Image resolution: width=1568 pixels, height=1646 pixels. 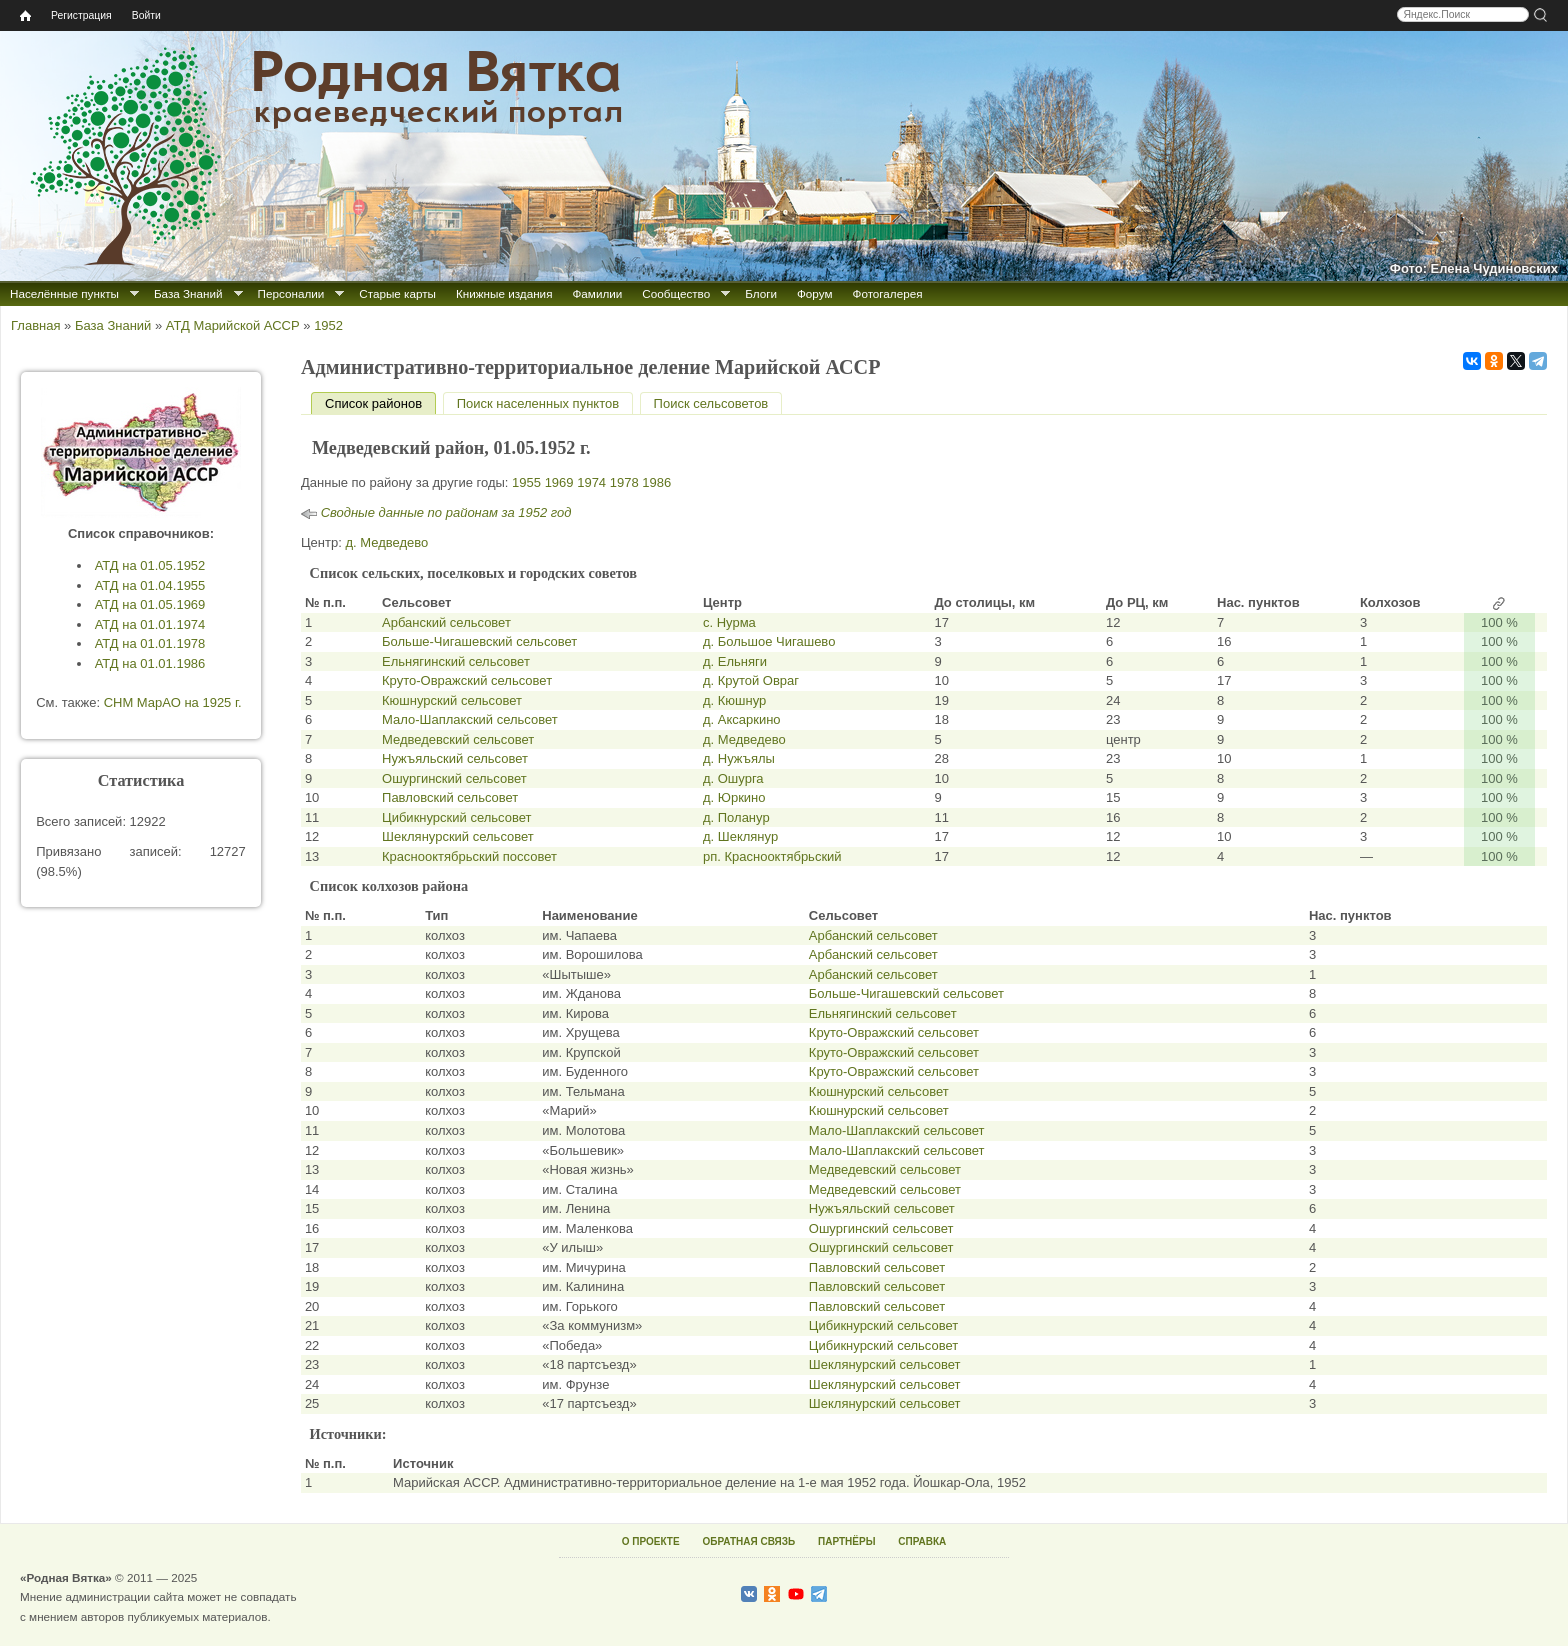 What do you see at coordinates (386, 542) in the screenshot?
I see `д. Медведево` at bounding box center [386, 542].